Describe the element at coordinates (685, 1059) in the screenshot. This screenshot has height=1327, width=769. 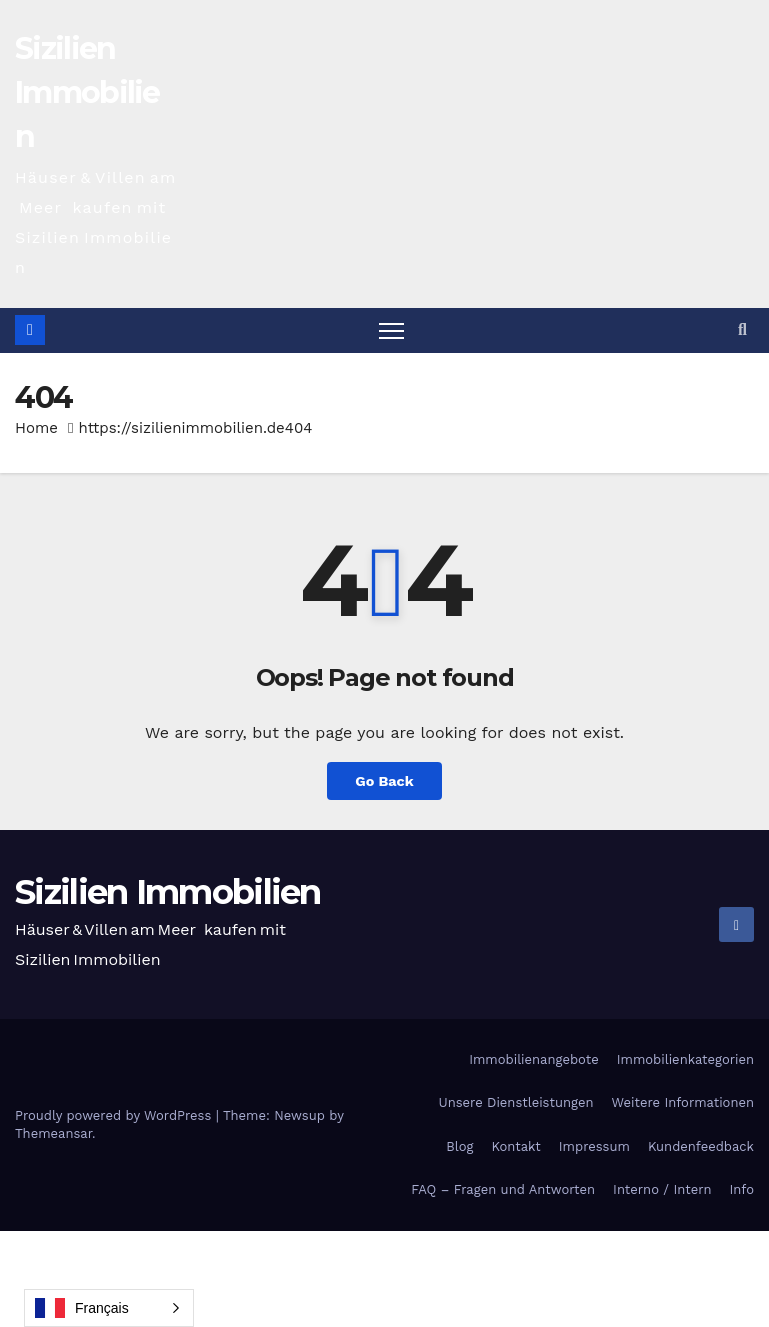
I see `Immobilienkategorien` at that location.